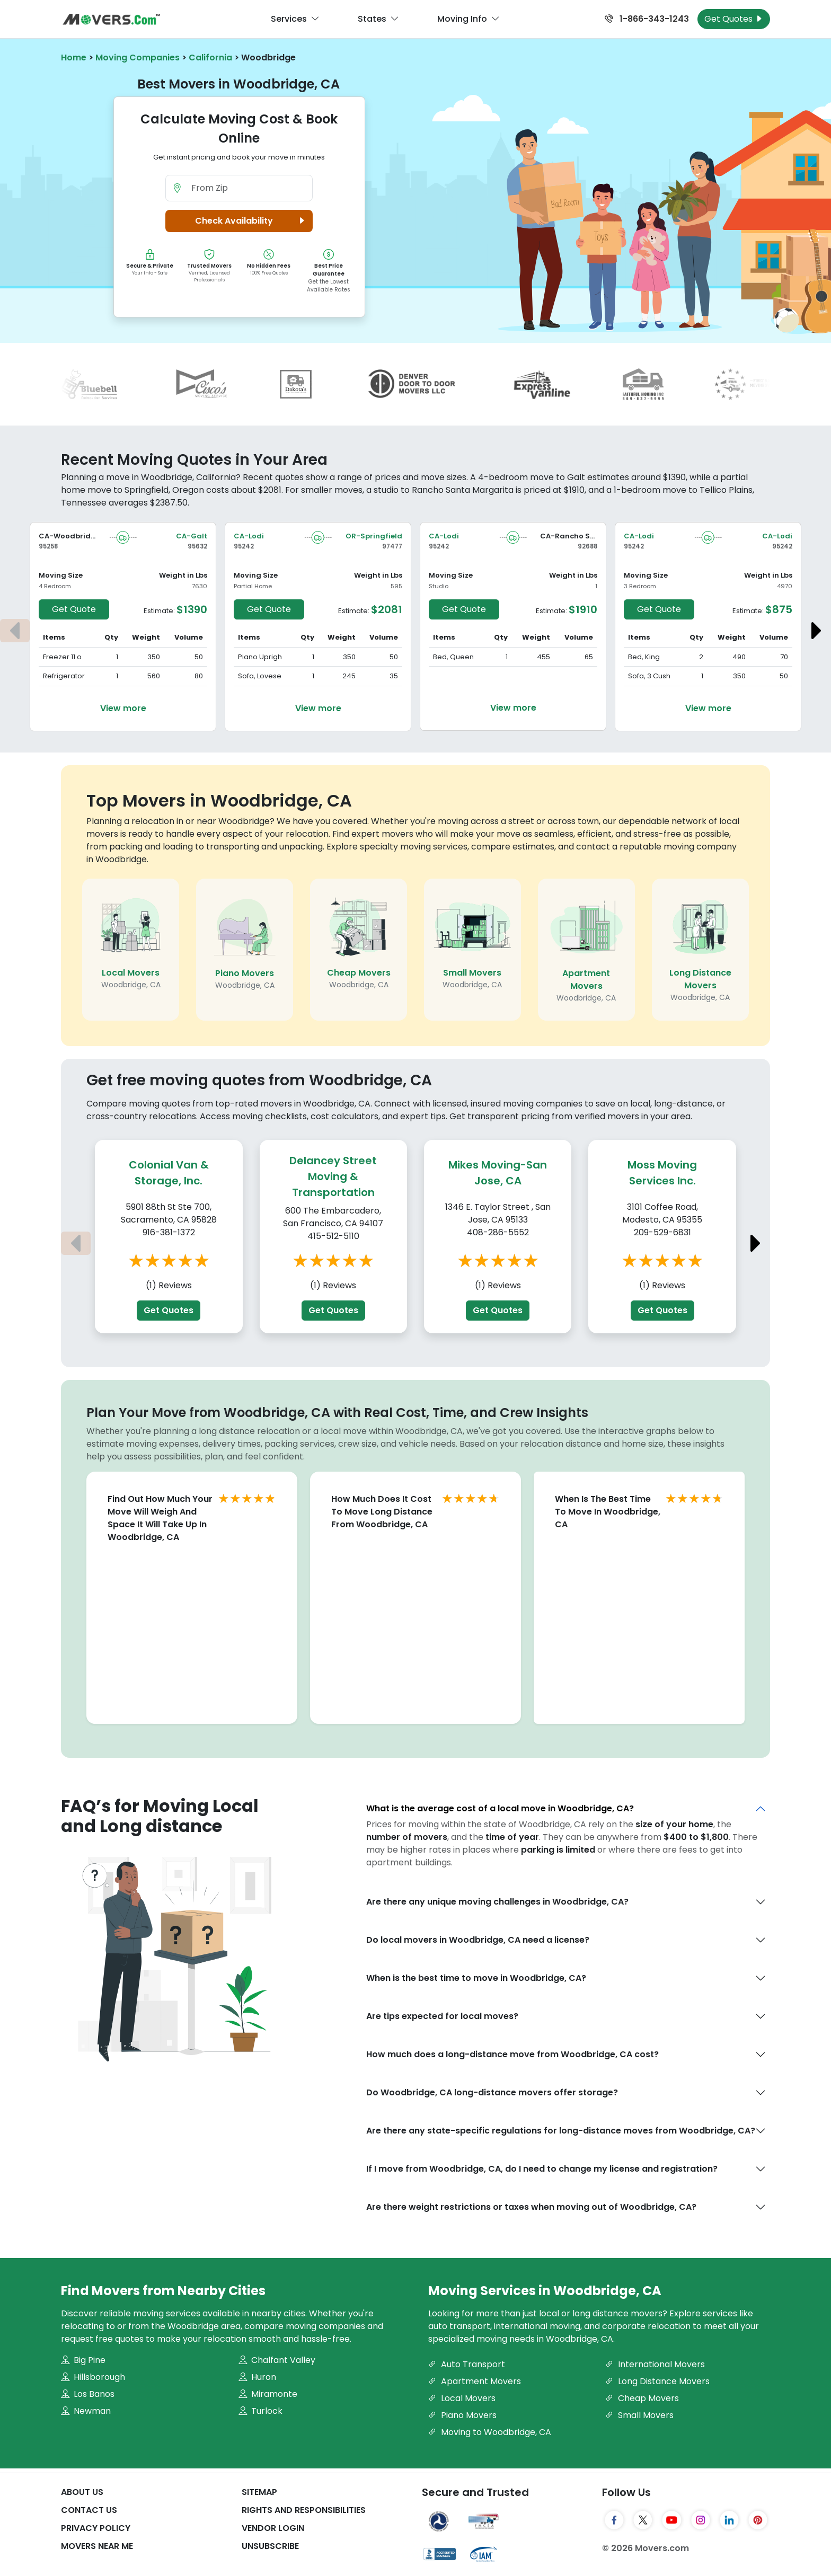 This screenshot has height=2576, width=831. What do you see at coordinates (86, 2411) in the screenshot?
I see `Newman` at bounding box center [86, 2411].